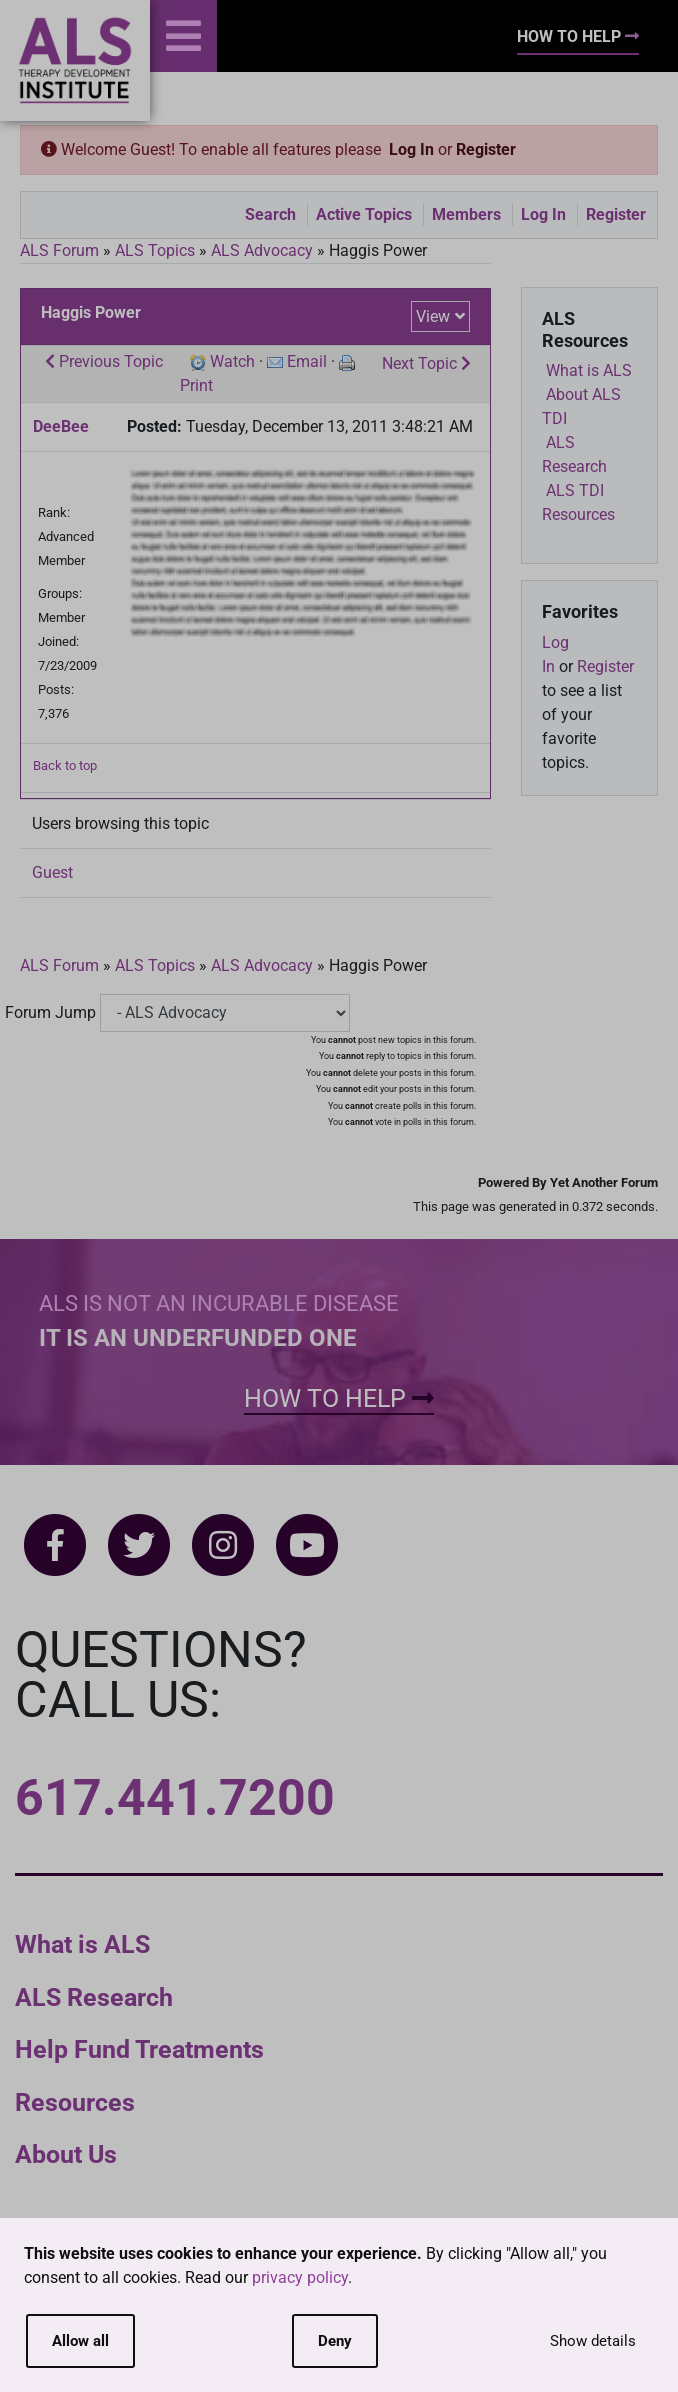 This screenshot has width=678, height=2392. Describe the element at coordinates (411, 149) in the screenshot. I see `Log In` at that location.